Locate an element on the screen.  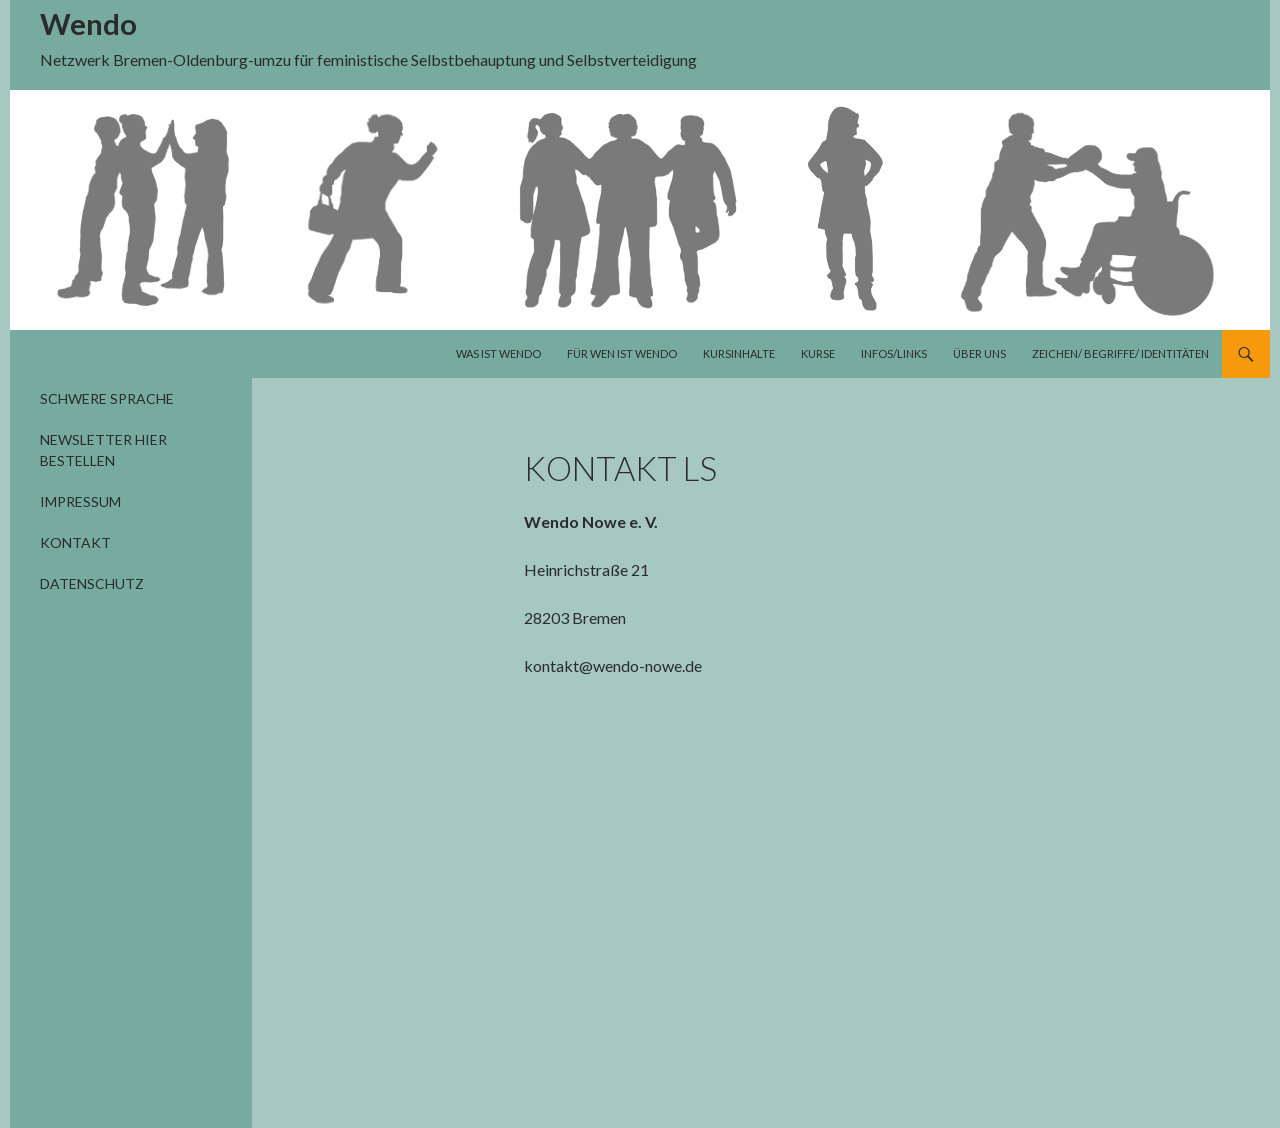
Kontakt is located at coordinates (75, 542).